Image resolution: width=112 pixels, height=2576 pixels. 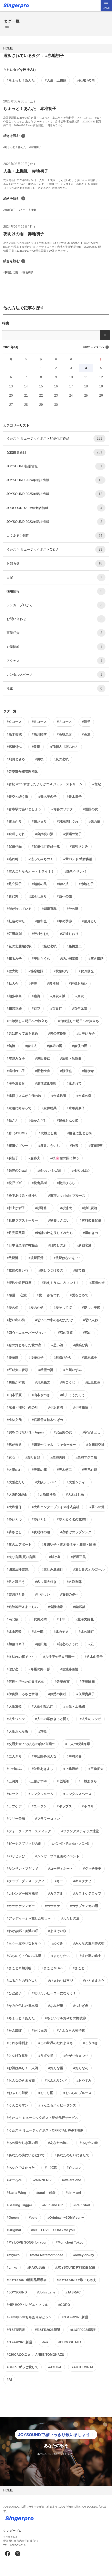 What do you see at coordinates (27, 1332) in the screenshot?
I see `#恋心～ニューバージョン～` at bounding box center [27, 1332].